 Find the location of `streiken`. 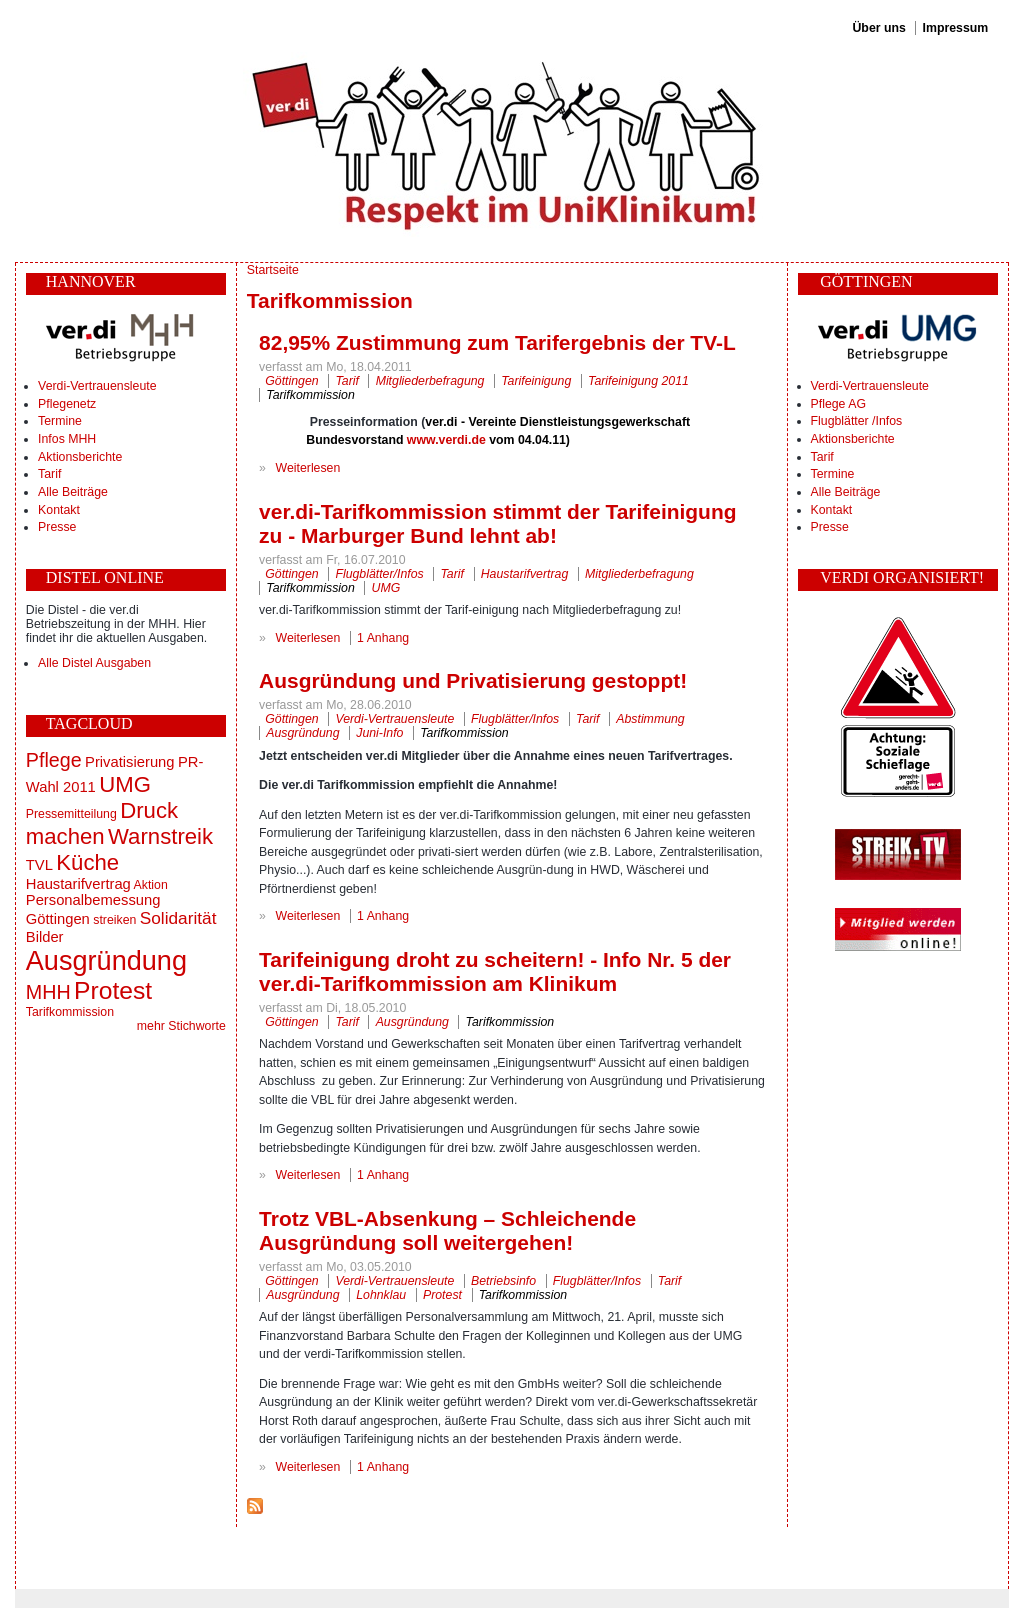

streiken is located at coordinates (114, 920).